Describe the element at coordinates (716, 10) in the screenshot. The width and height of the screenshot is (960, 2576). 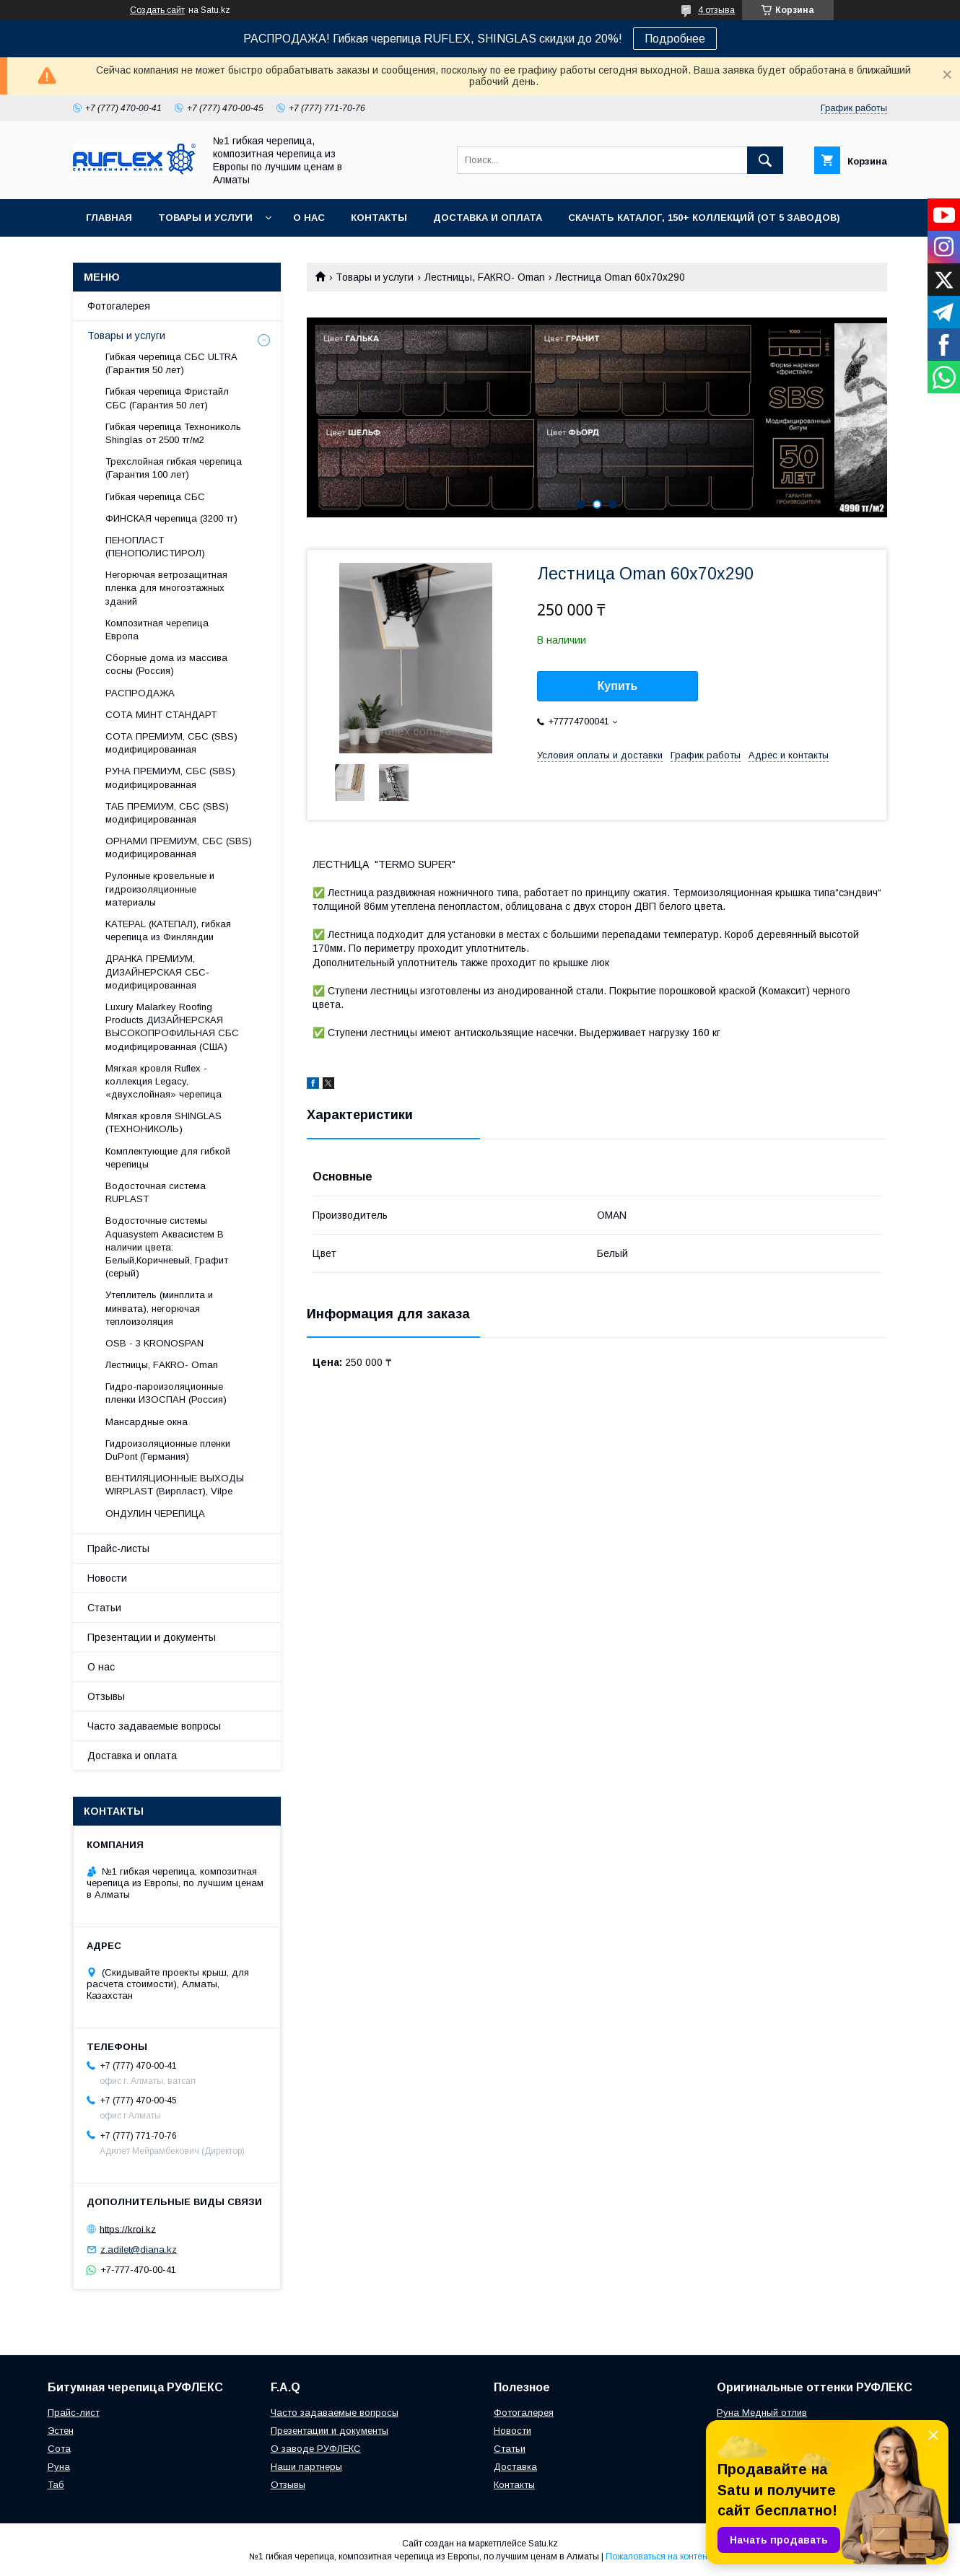
I see `4 отзыва` at that location.